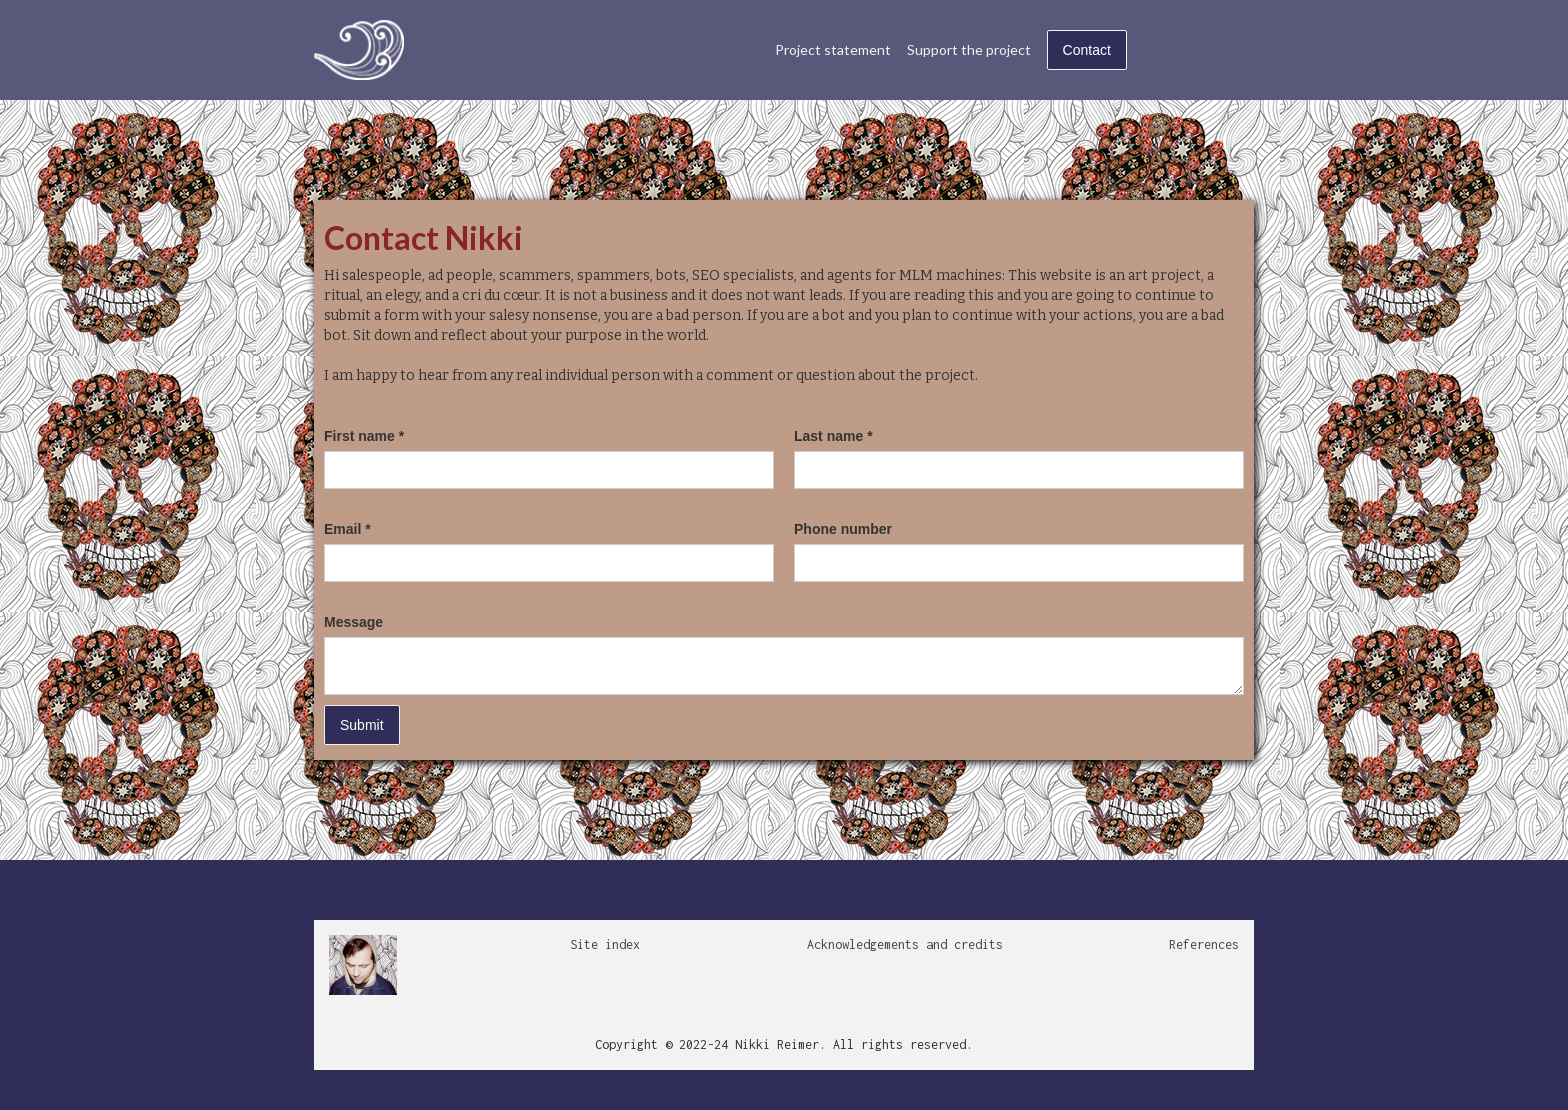 This screenshot has height=1110, width=1568. What do you see at coordinates (833, 436) in the screenshot?
I see `Last name *` at bounding box center [833, 436].